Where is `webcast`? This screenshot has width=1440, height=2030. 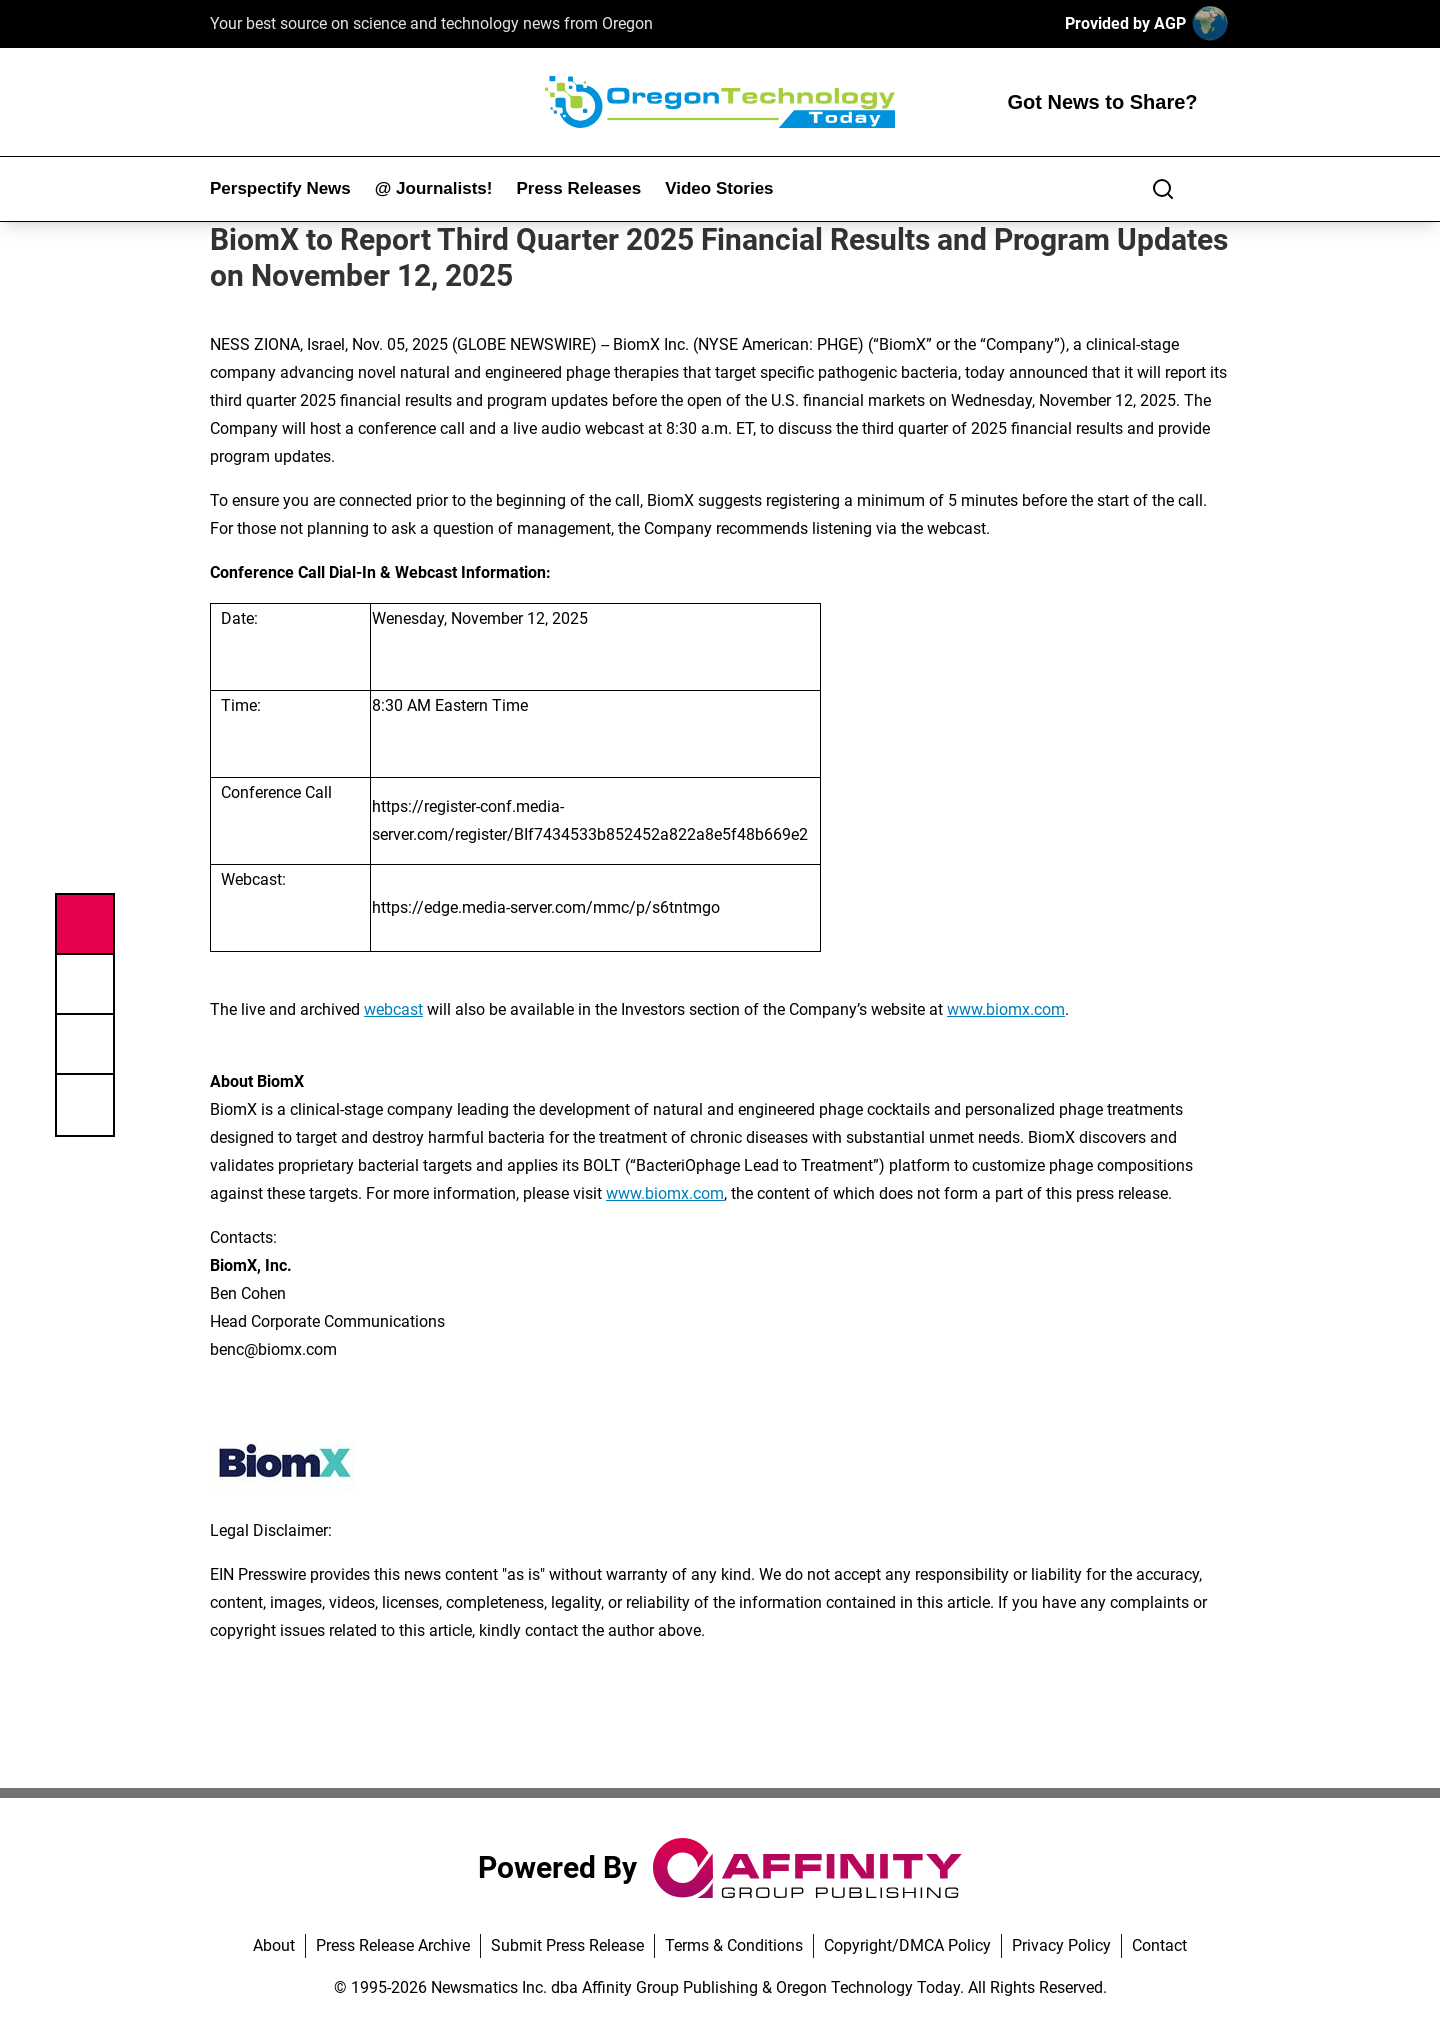
webcast is located at coordinates (393, 1009).